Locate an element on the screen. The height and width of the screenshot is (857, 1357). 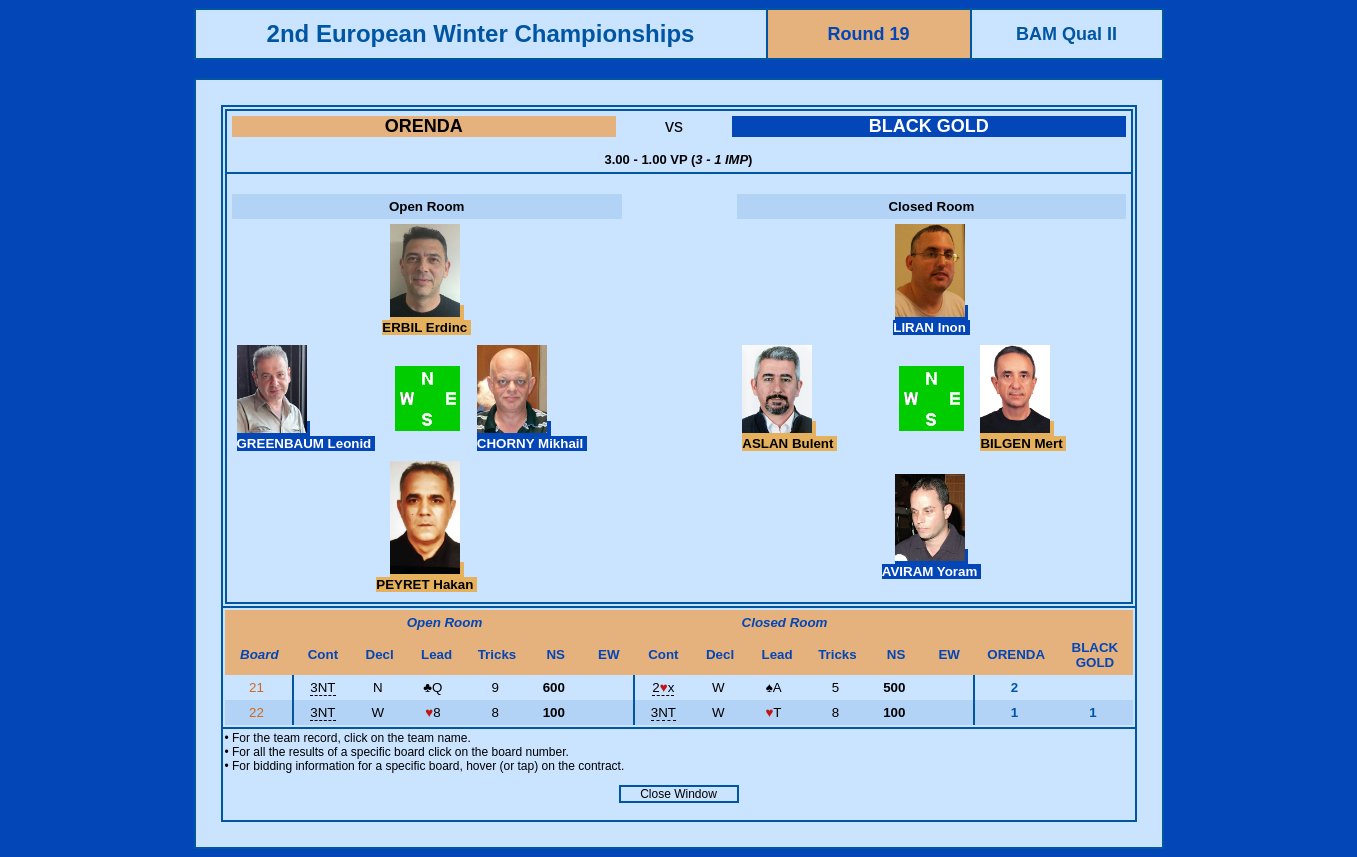
ERBIL Erdinc is located at coordinates (426, 320).